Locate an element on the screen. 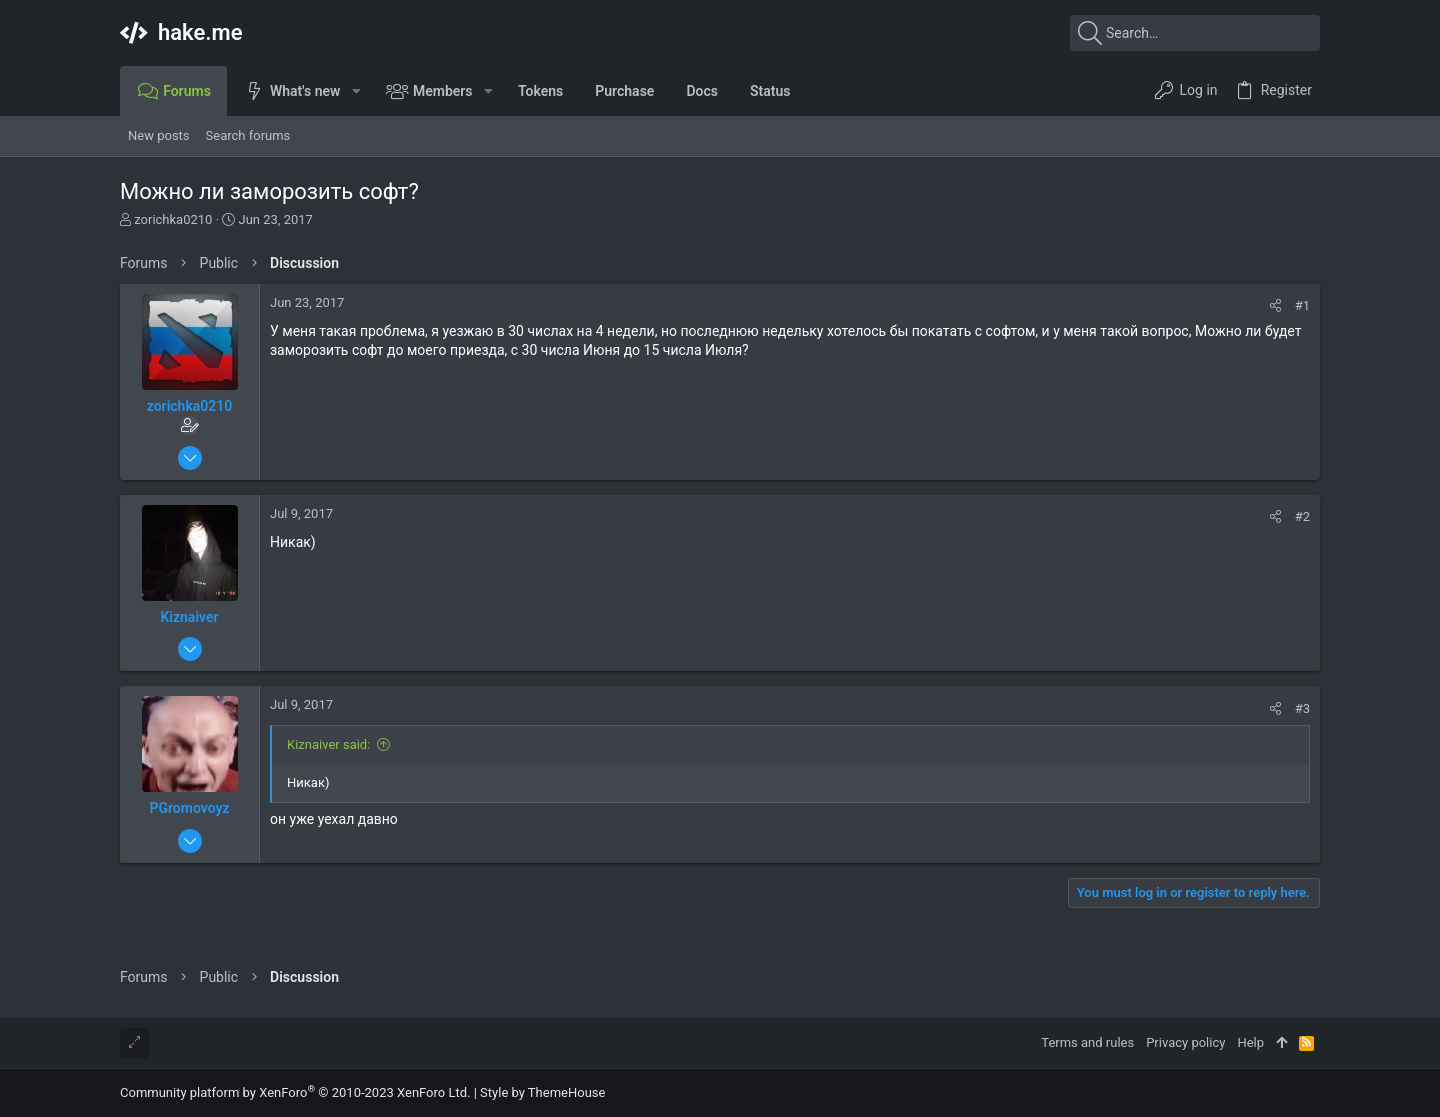 The image size is (1440, 1117). #2 is located at coordinates (1302, 516).